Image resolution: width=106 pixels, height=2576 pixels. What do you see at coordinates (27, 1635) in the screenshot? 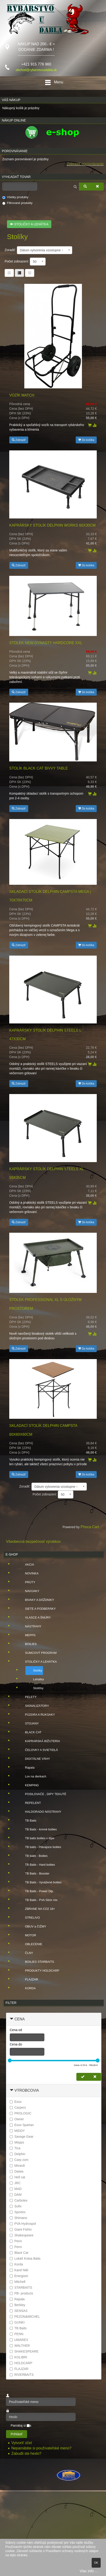
I see `MEPPS` at bounding box center [27, 1635].